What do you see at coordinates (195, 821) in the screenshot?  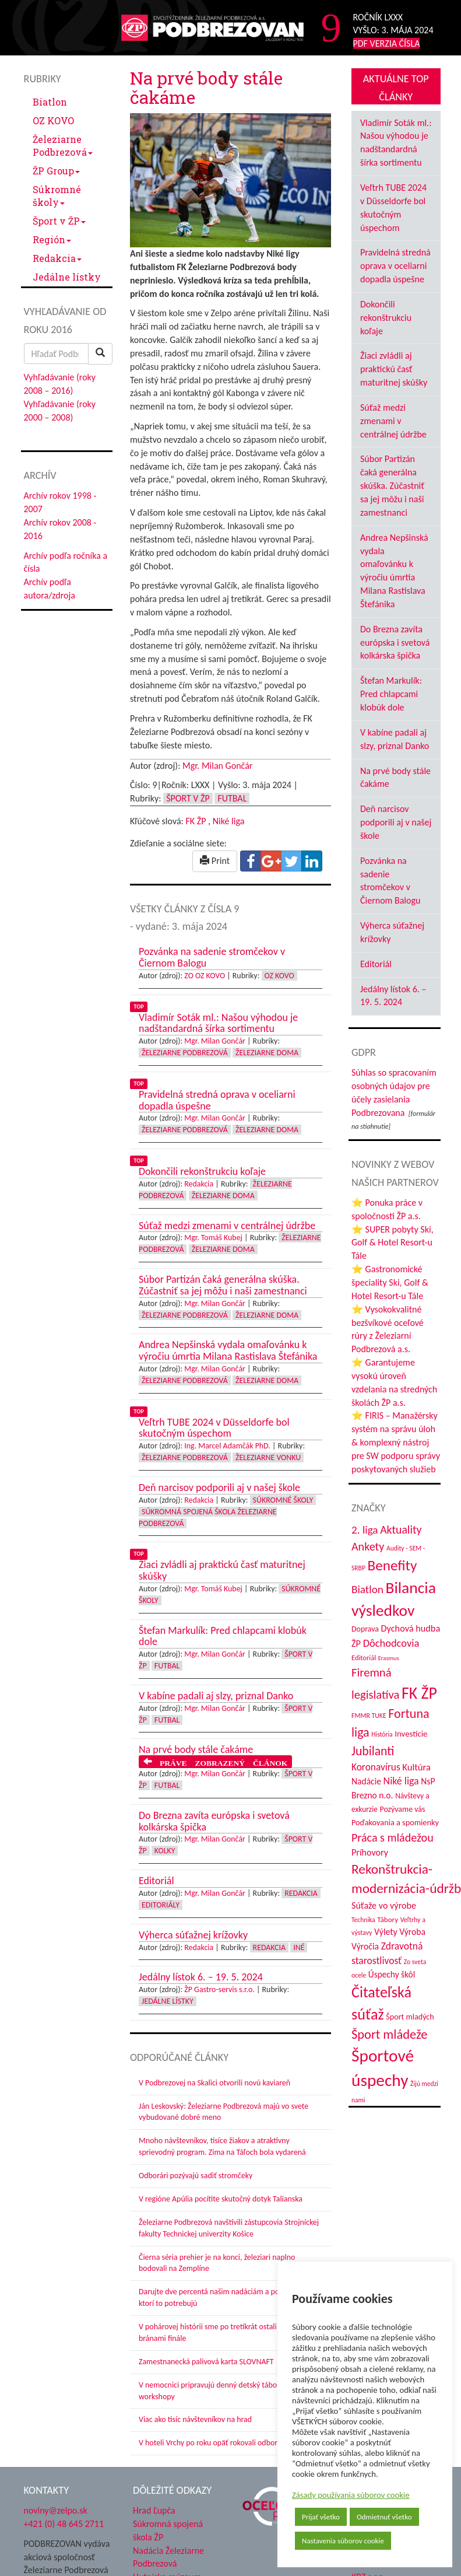 I see `FK ŽP` at bounding box center [195, 821].